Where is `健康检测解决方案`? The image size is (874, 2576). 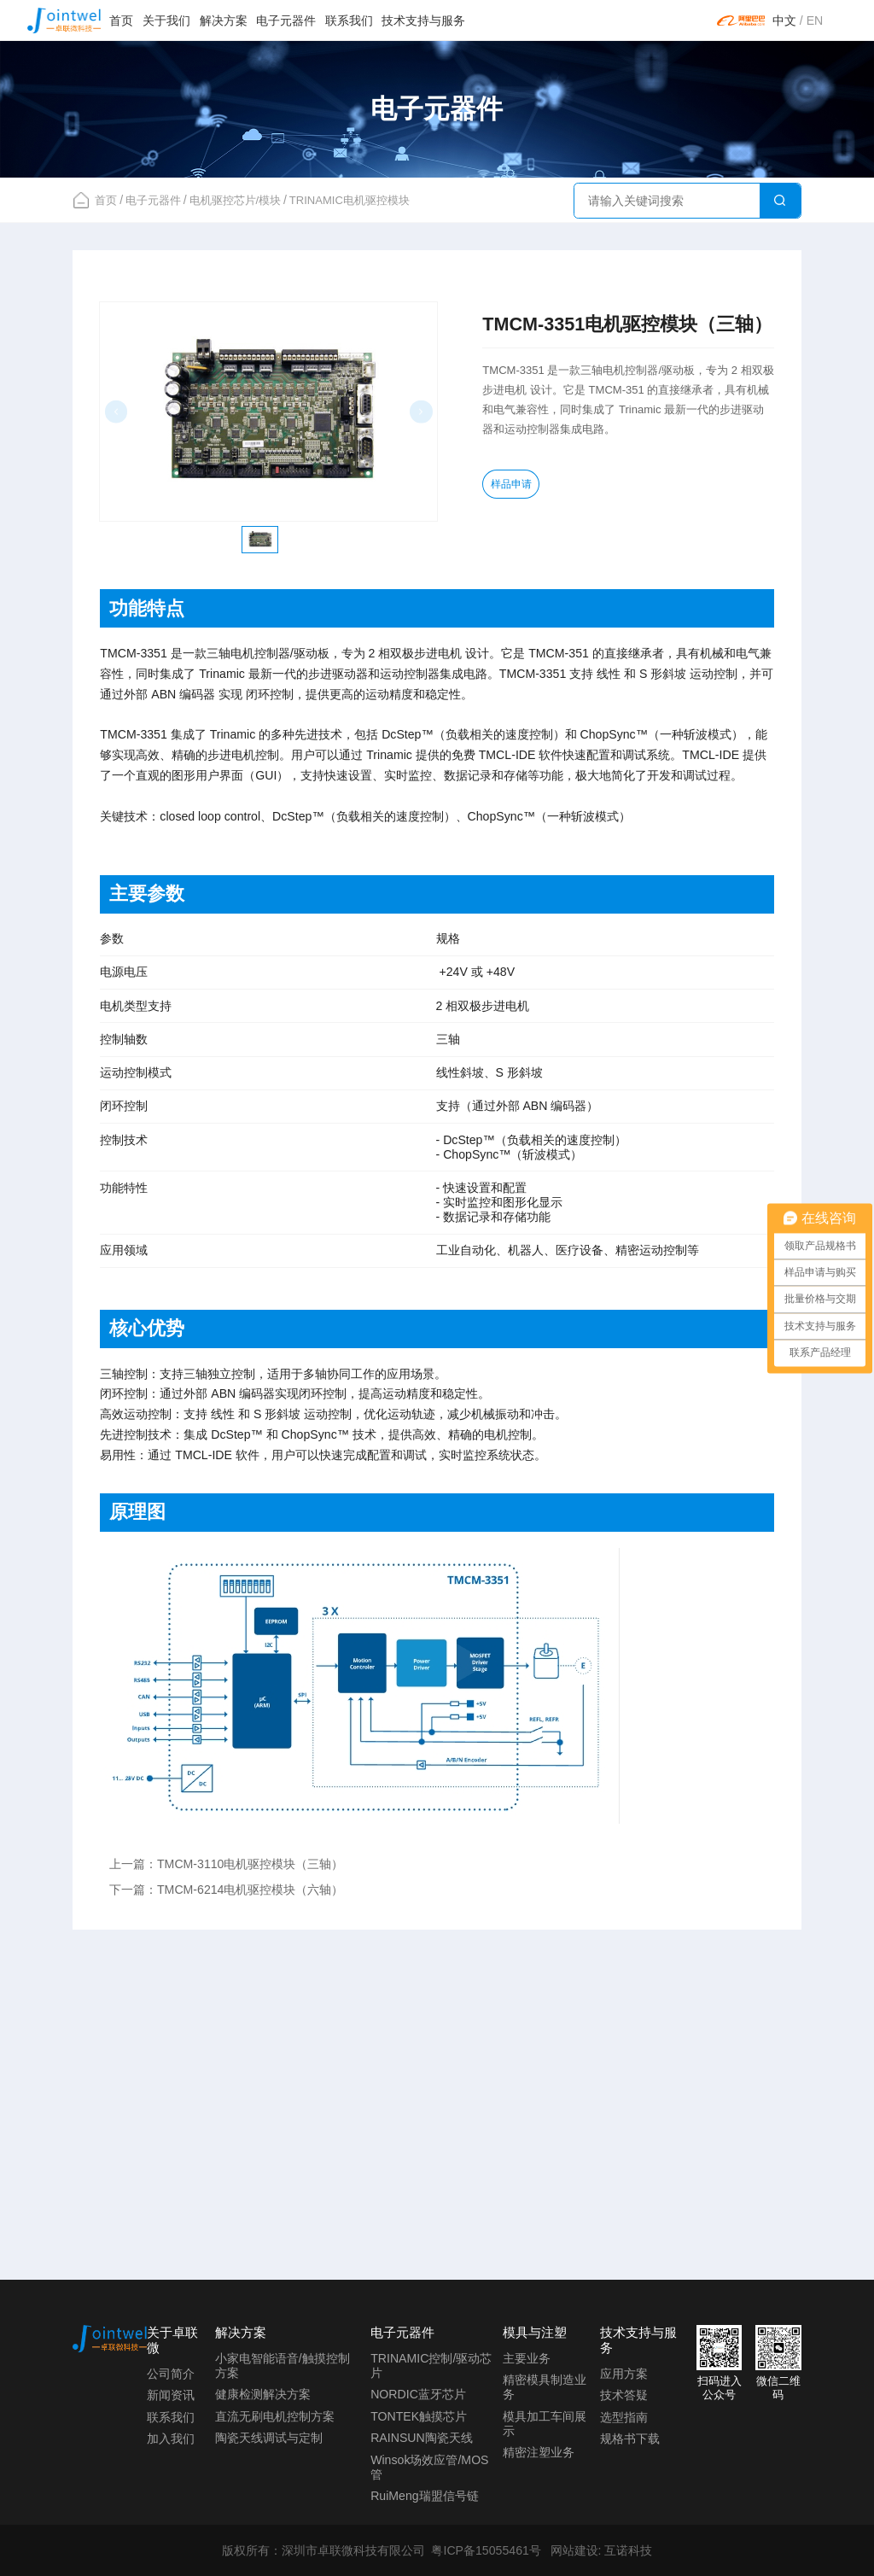
健康检测解决方案 is located at coordinates (263, 2394).